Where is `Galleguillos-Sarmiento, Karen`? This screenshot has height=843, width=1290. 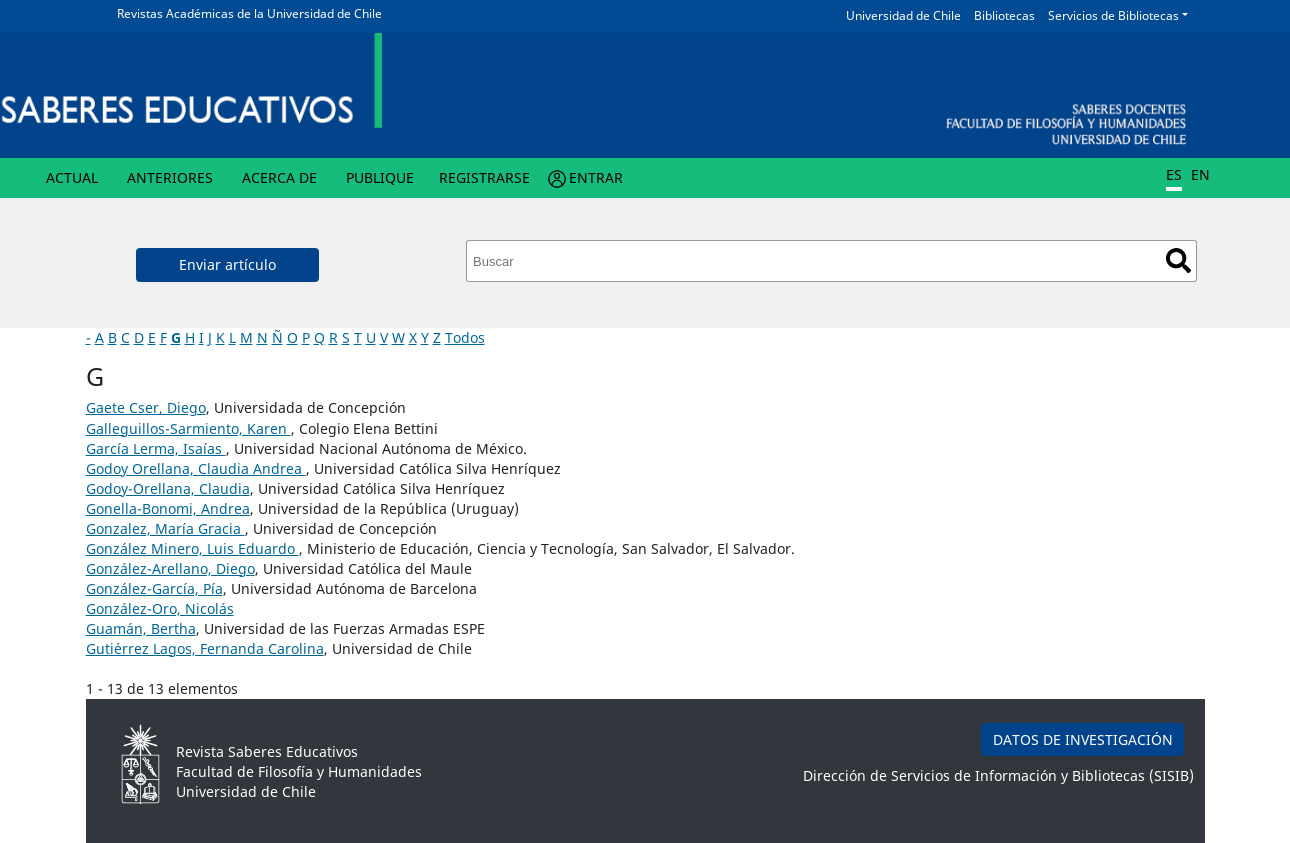 Galleguillos-Sarmiento, Karen is located at coordinates (188, 428).